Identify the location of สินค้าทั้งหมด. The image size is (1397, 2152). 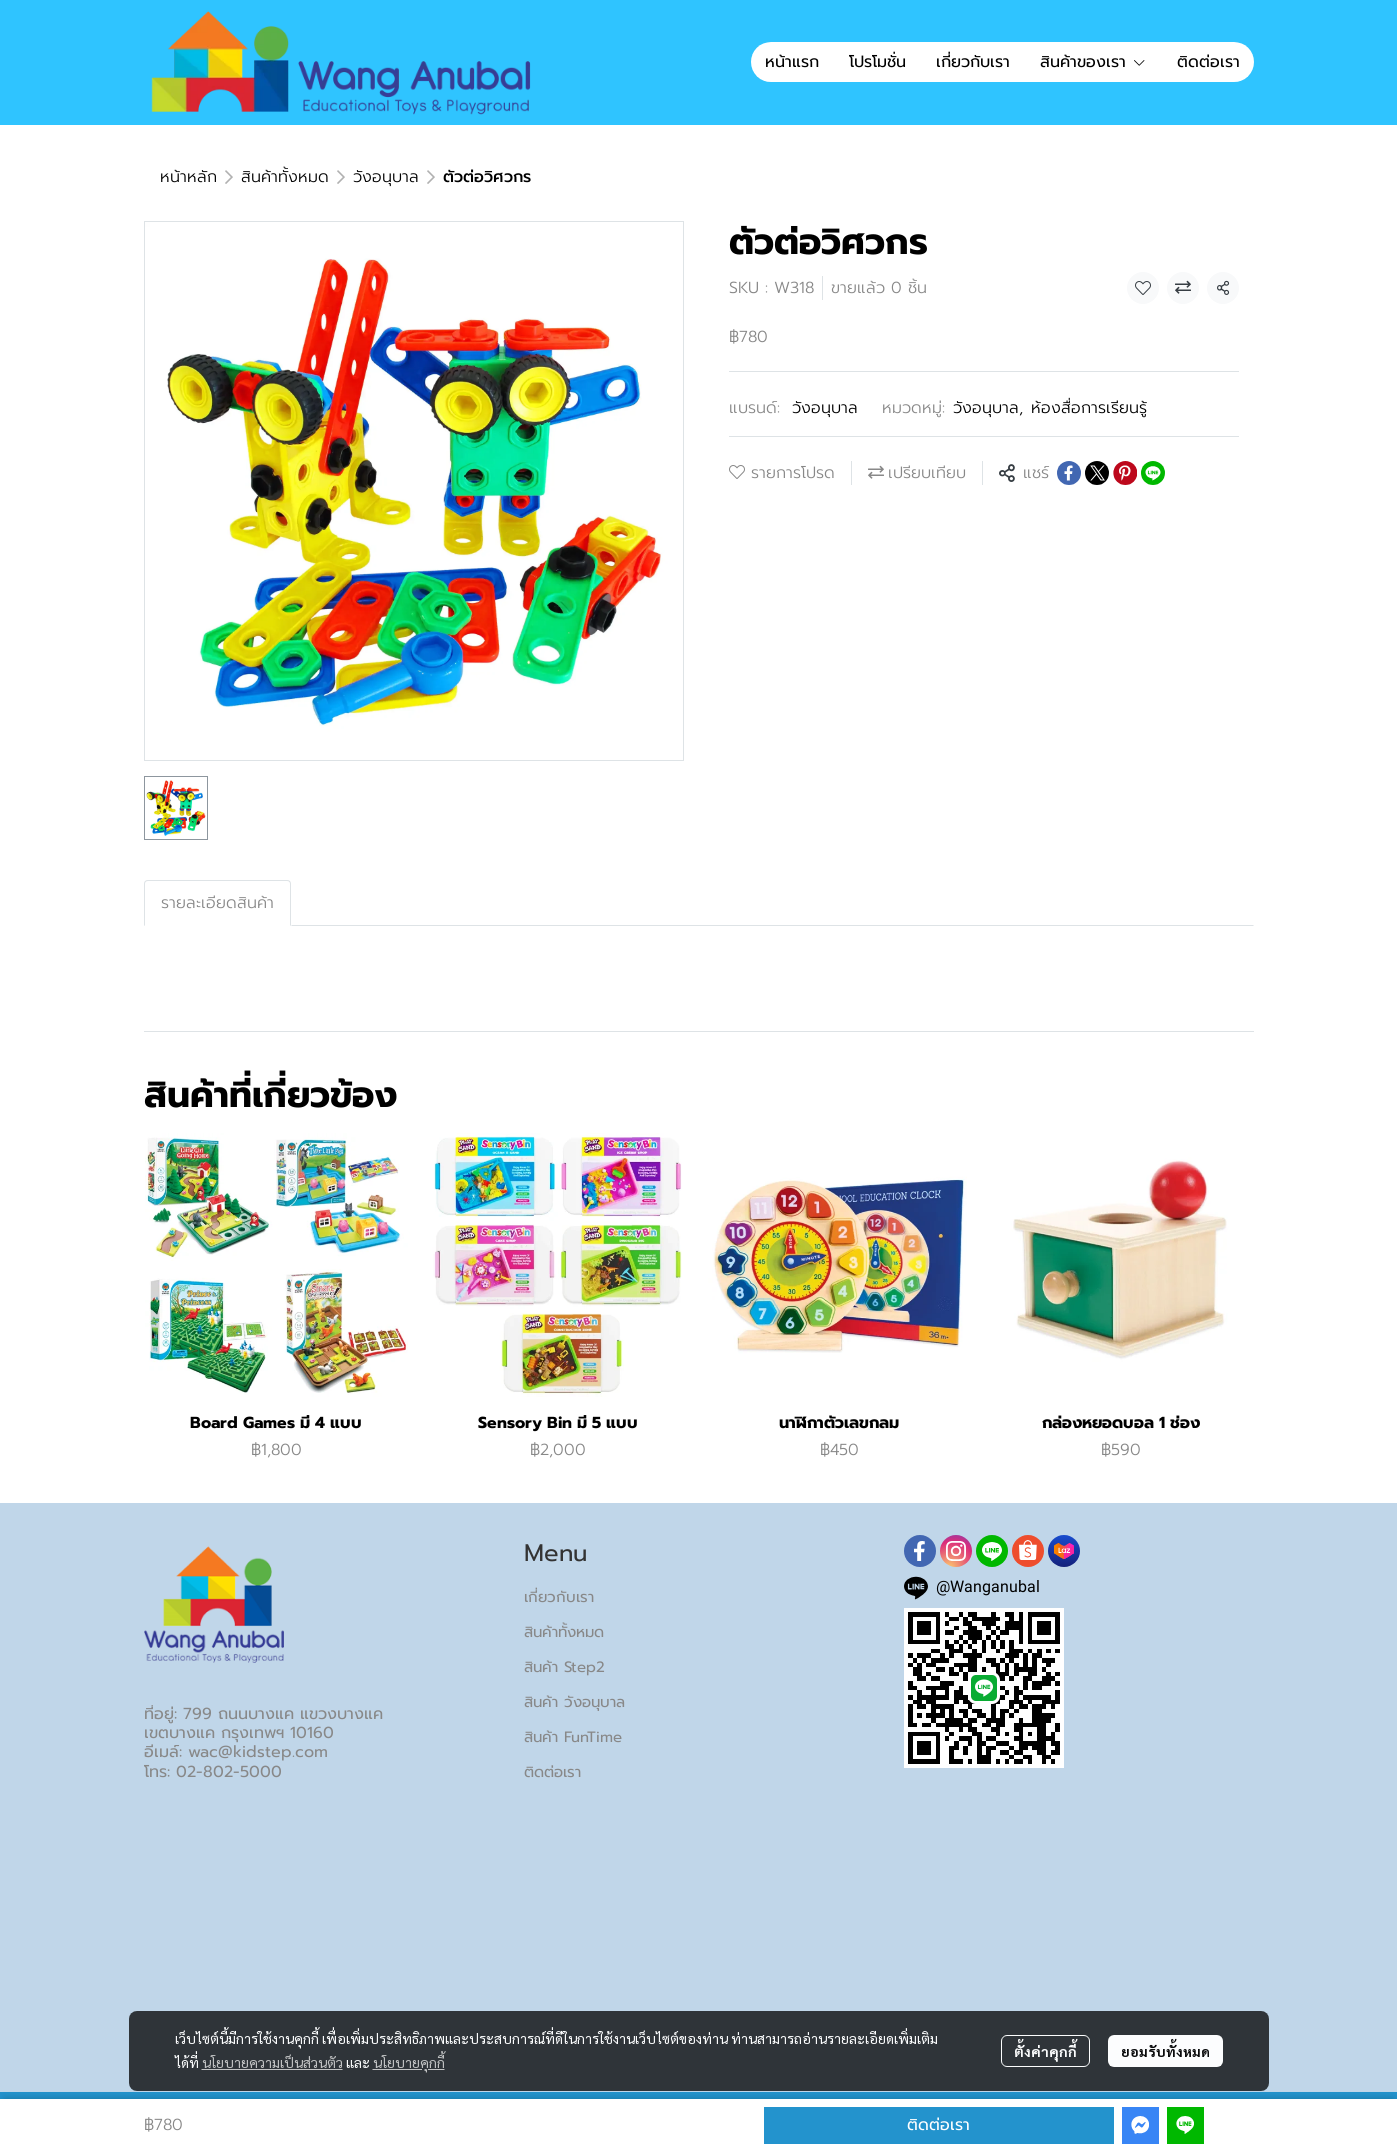
(285, 177).